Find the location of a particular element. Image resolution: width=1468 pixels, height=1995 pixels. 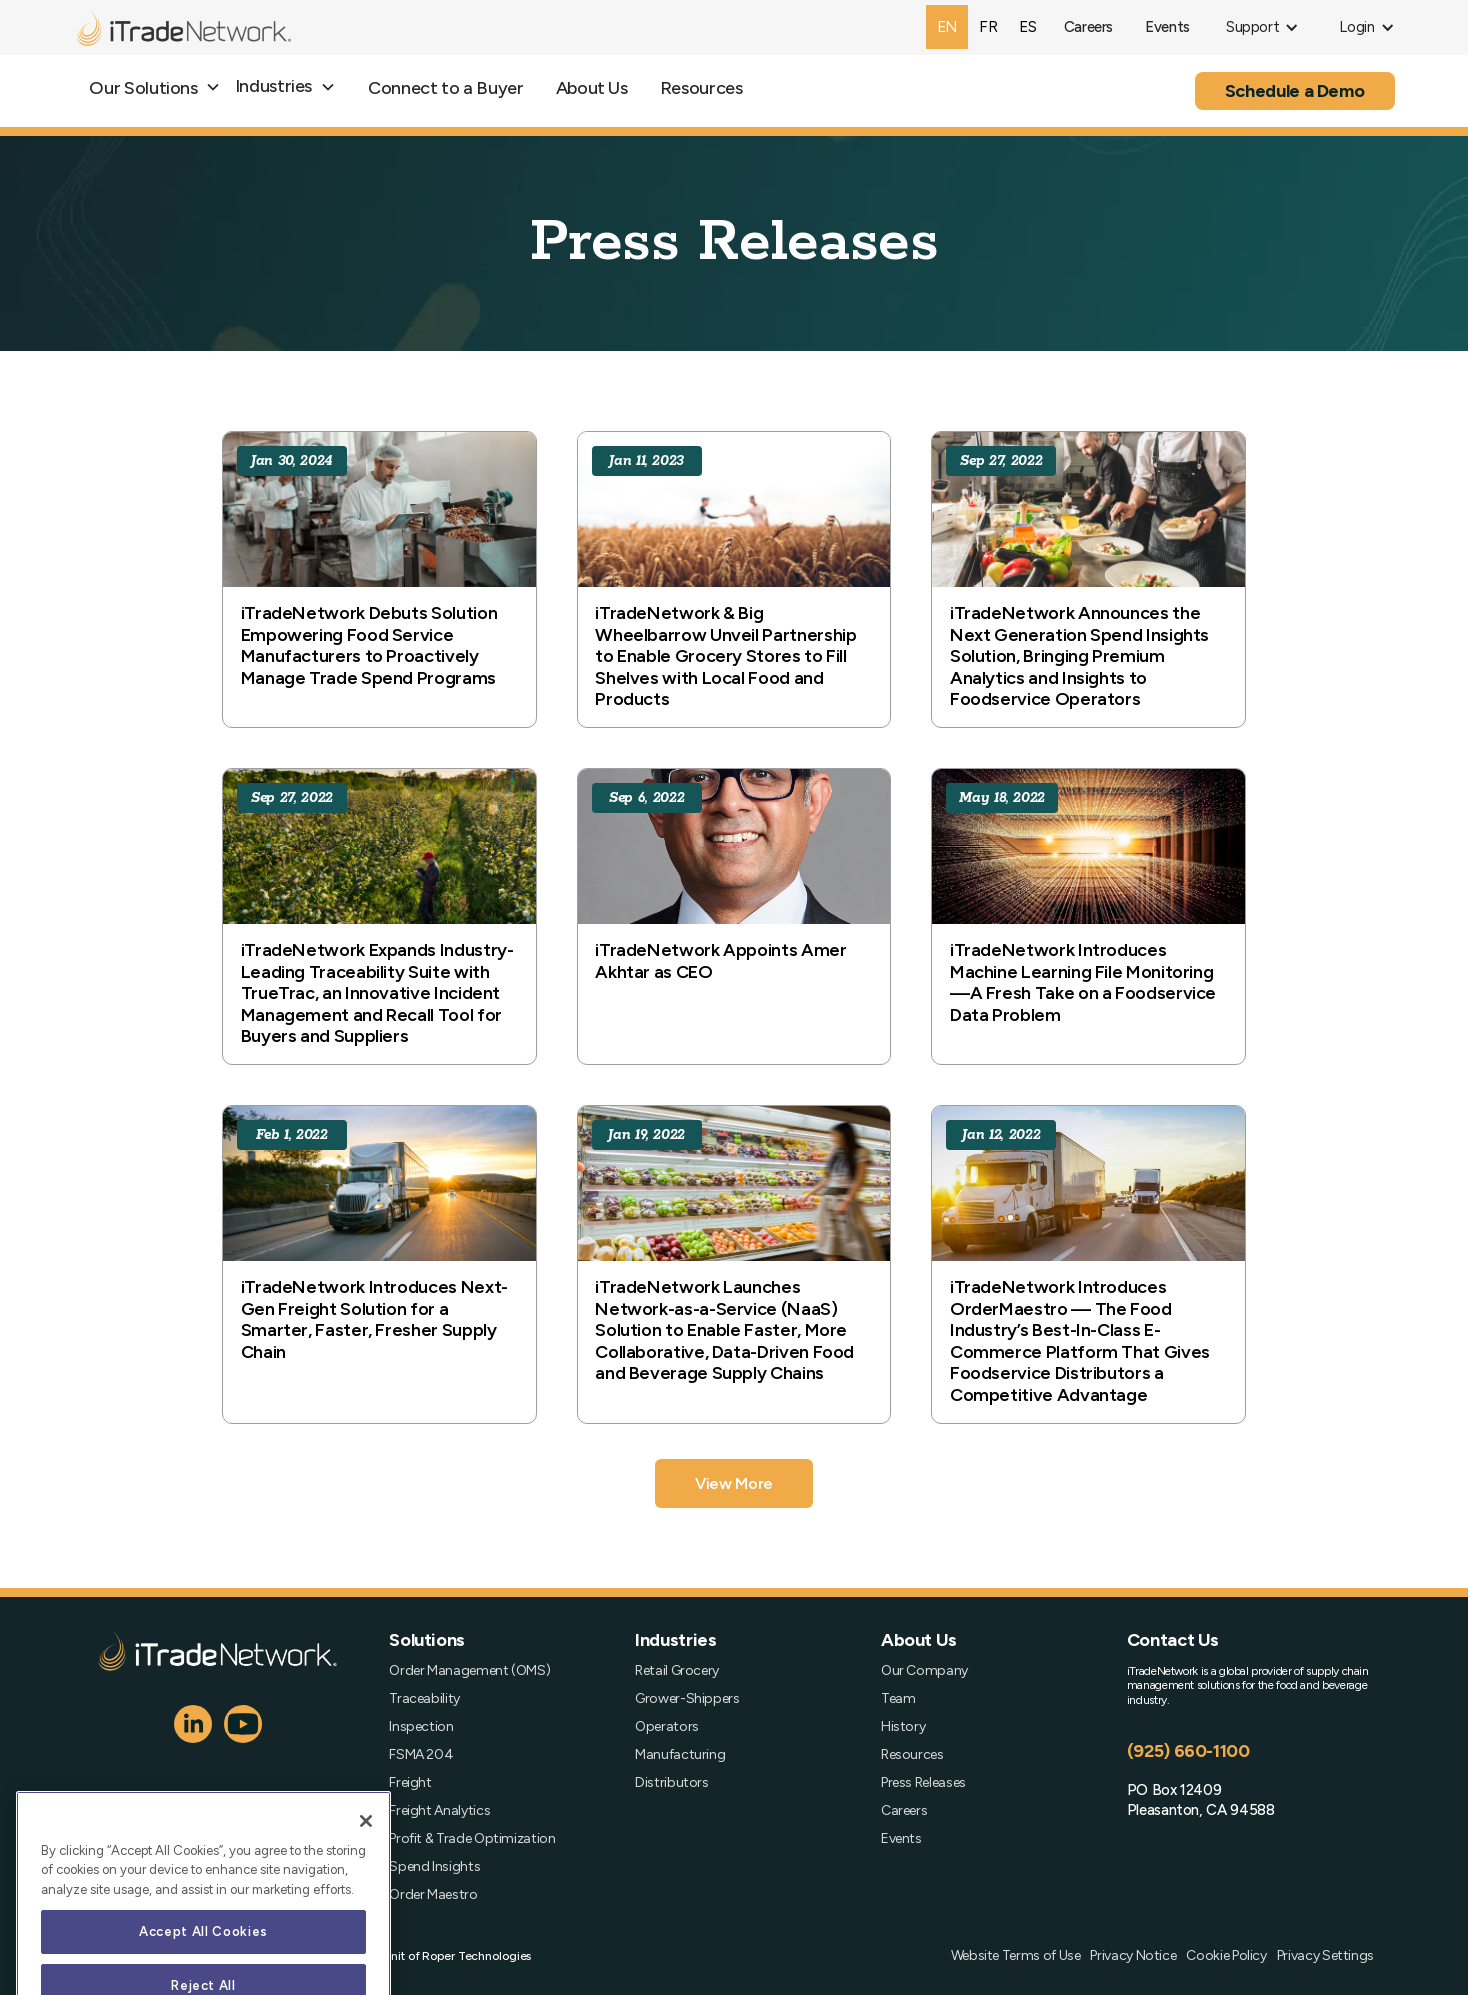

Press Releases is located at coordinates (923, 1783).